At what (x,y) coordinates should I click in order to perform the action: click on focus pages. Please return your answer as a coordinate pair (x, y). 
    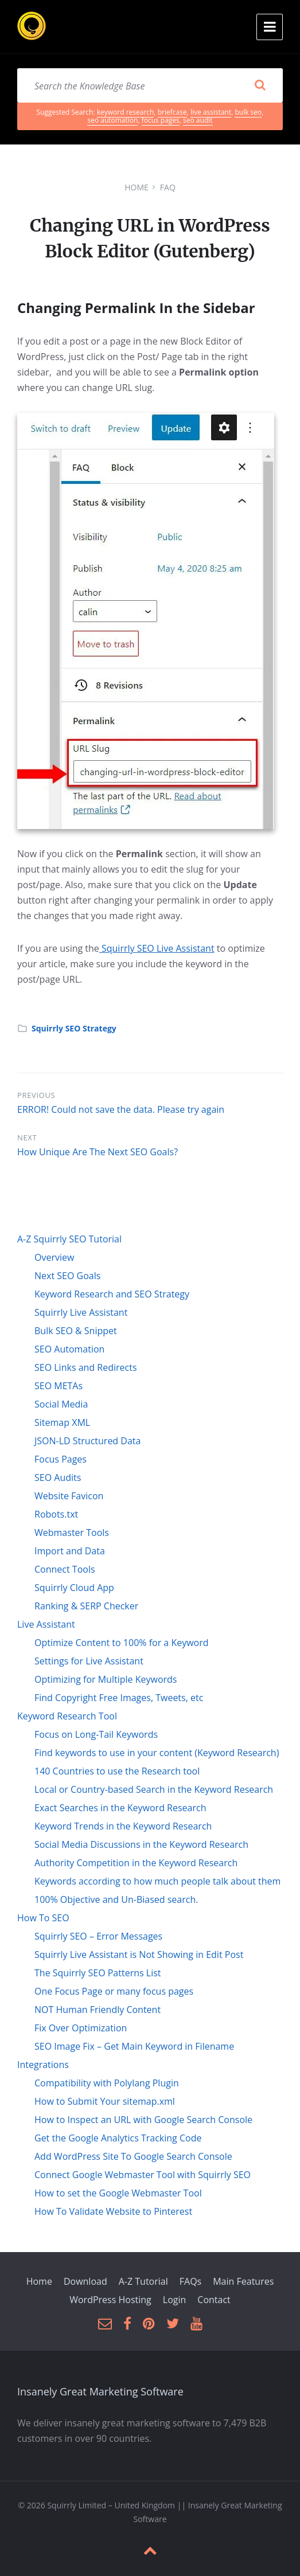
    Looking at the image, I should click on (161, 120).